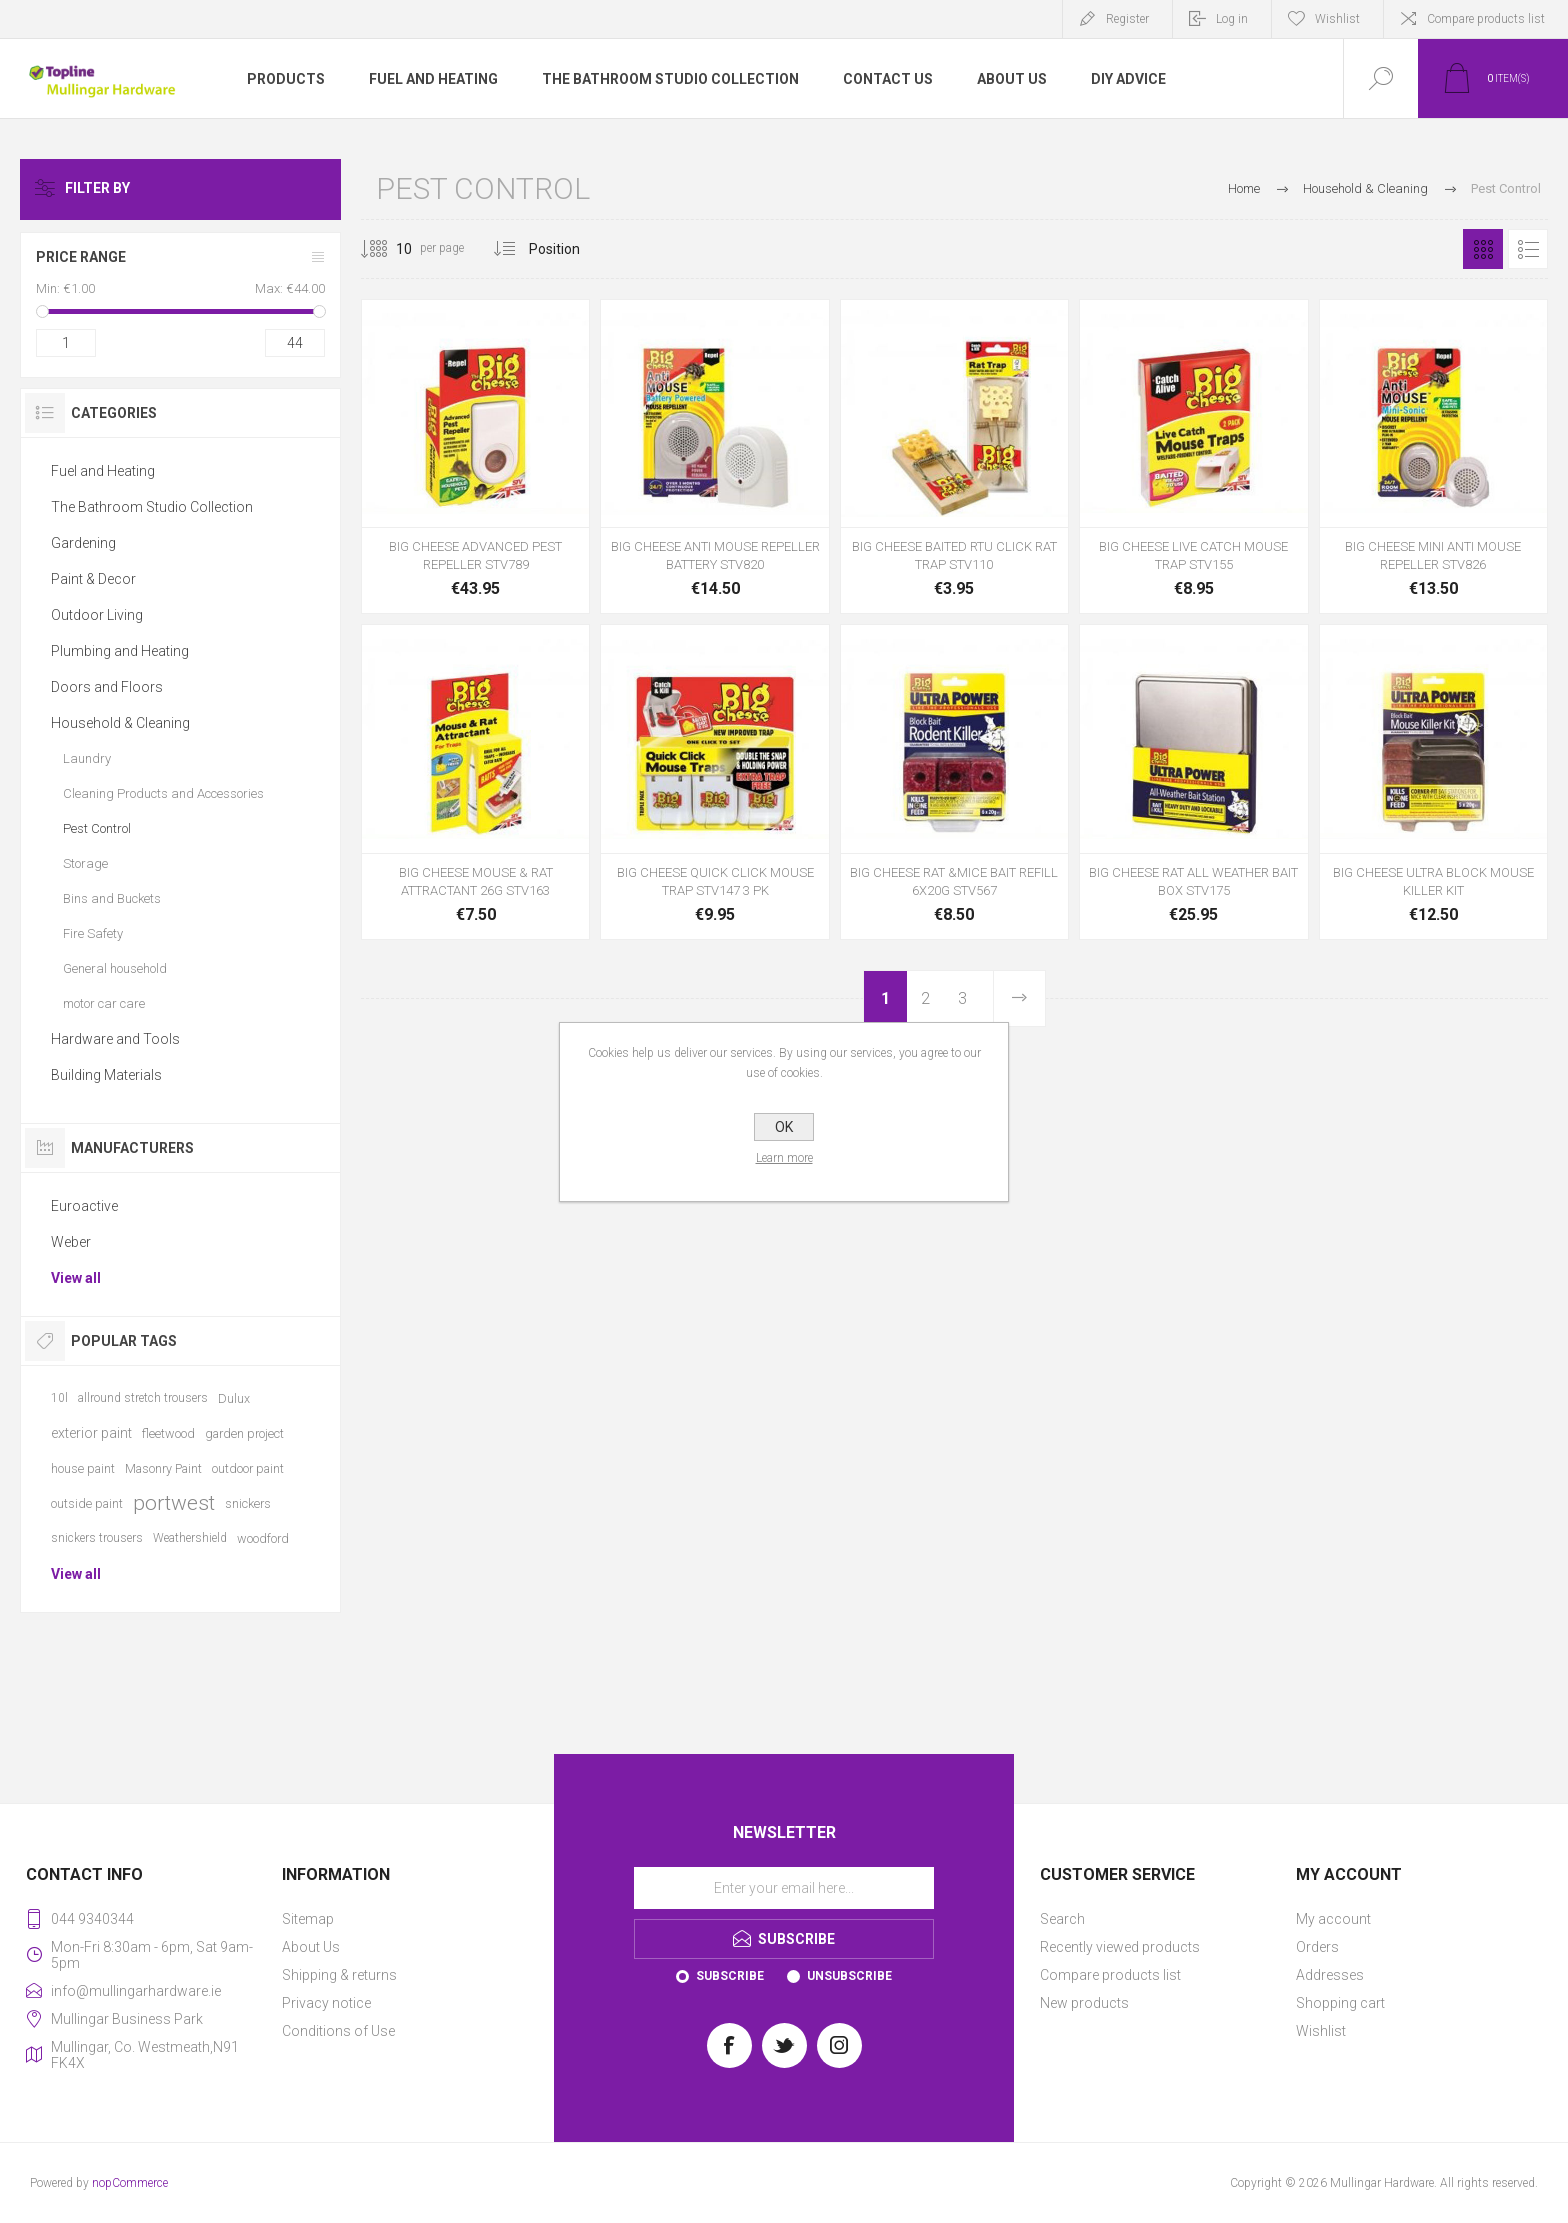 The width and height of the screenshot is (1568, 2223). I want to click on My account, so click(1333, 1919).